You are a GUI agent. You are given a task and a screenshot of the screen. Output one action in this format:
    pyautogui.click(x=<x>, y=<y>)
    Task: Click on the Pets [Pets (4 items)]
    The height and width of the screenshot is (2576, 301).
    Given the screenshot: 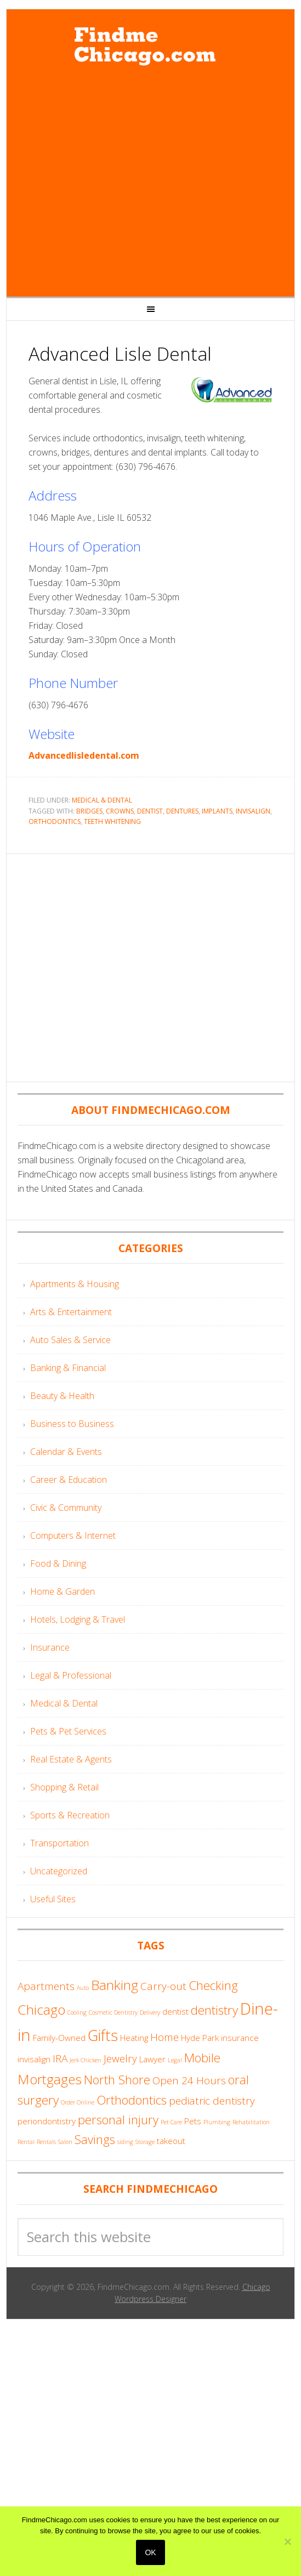 What is the action you would take?
    pyautogui.click(x=192, y=2121)
    